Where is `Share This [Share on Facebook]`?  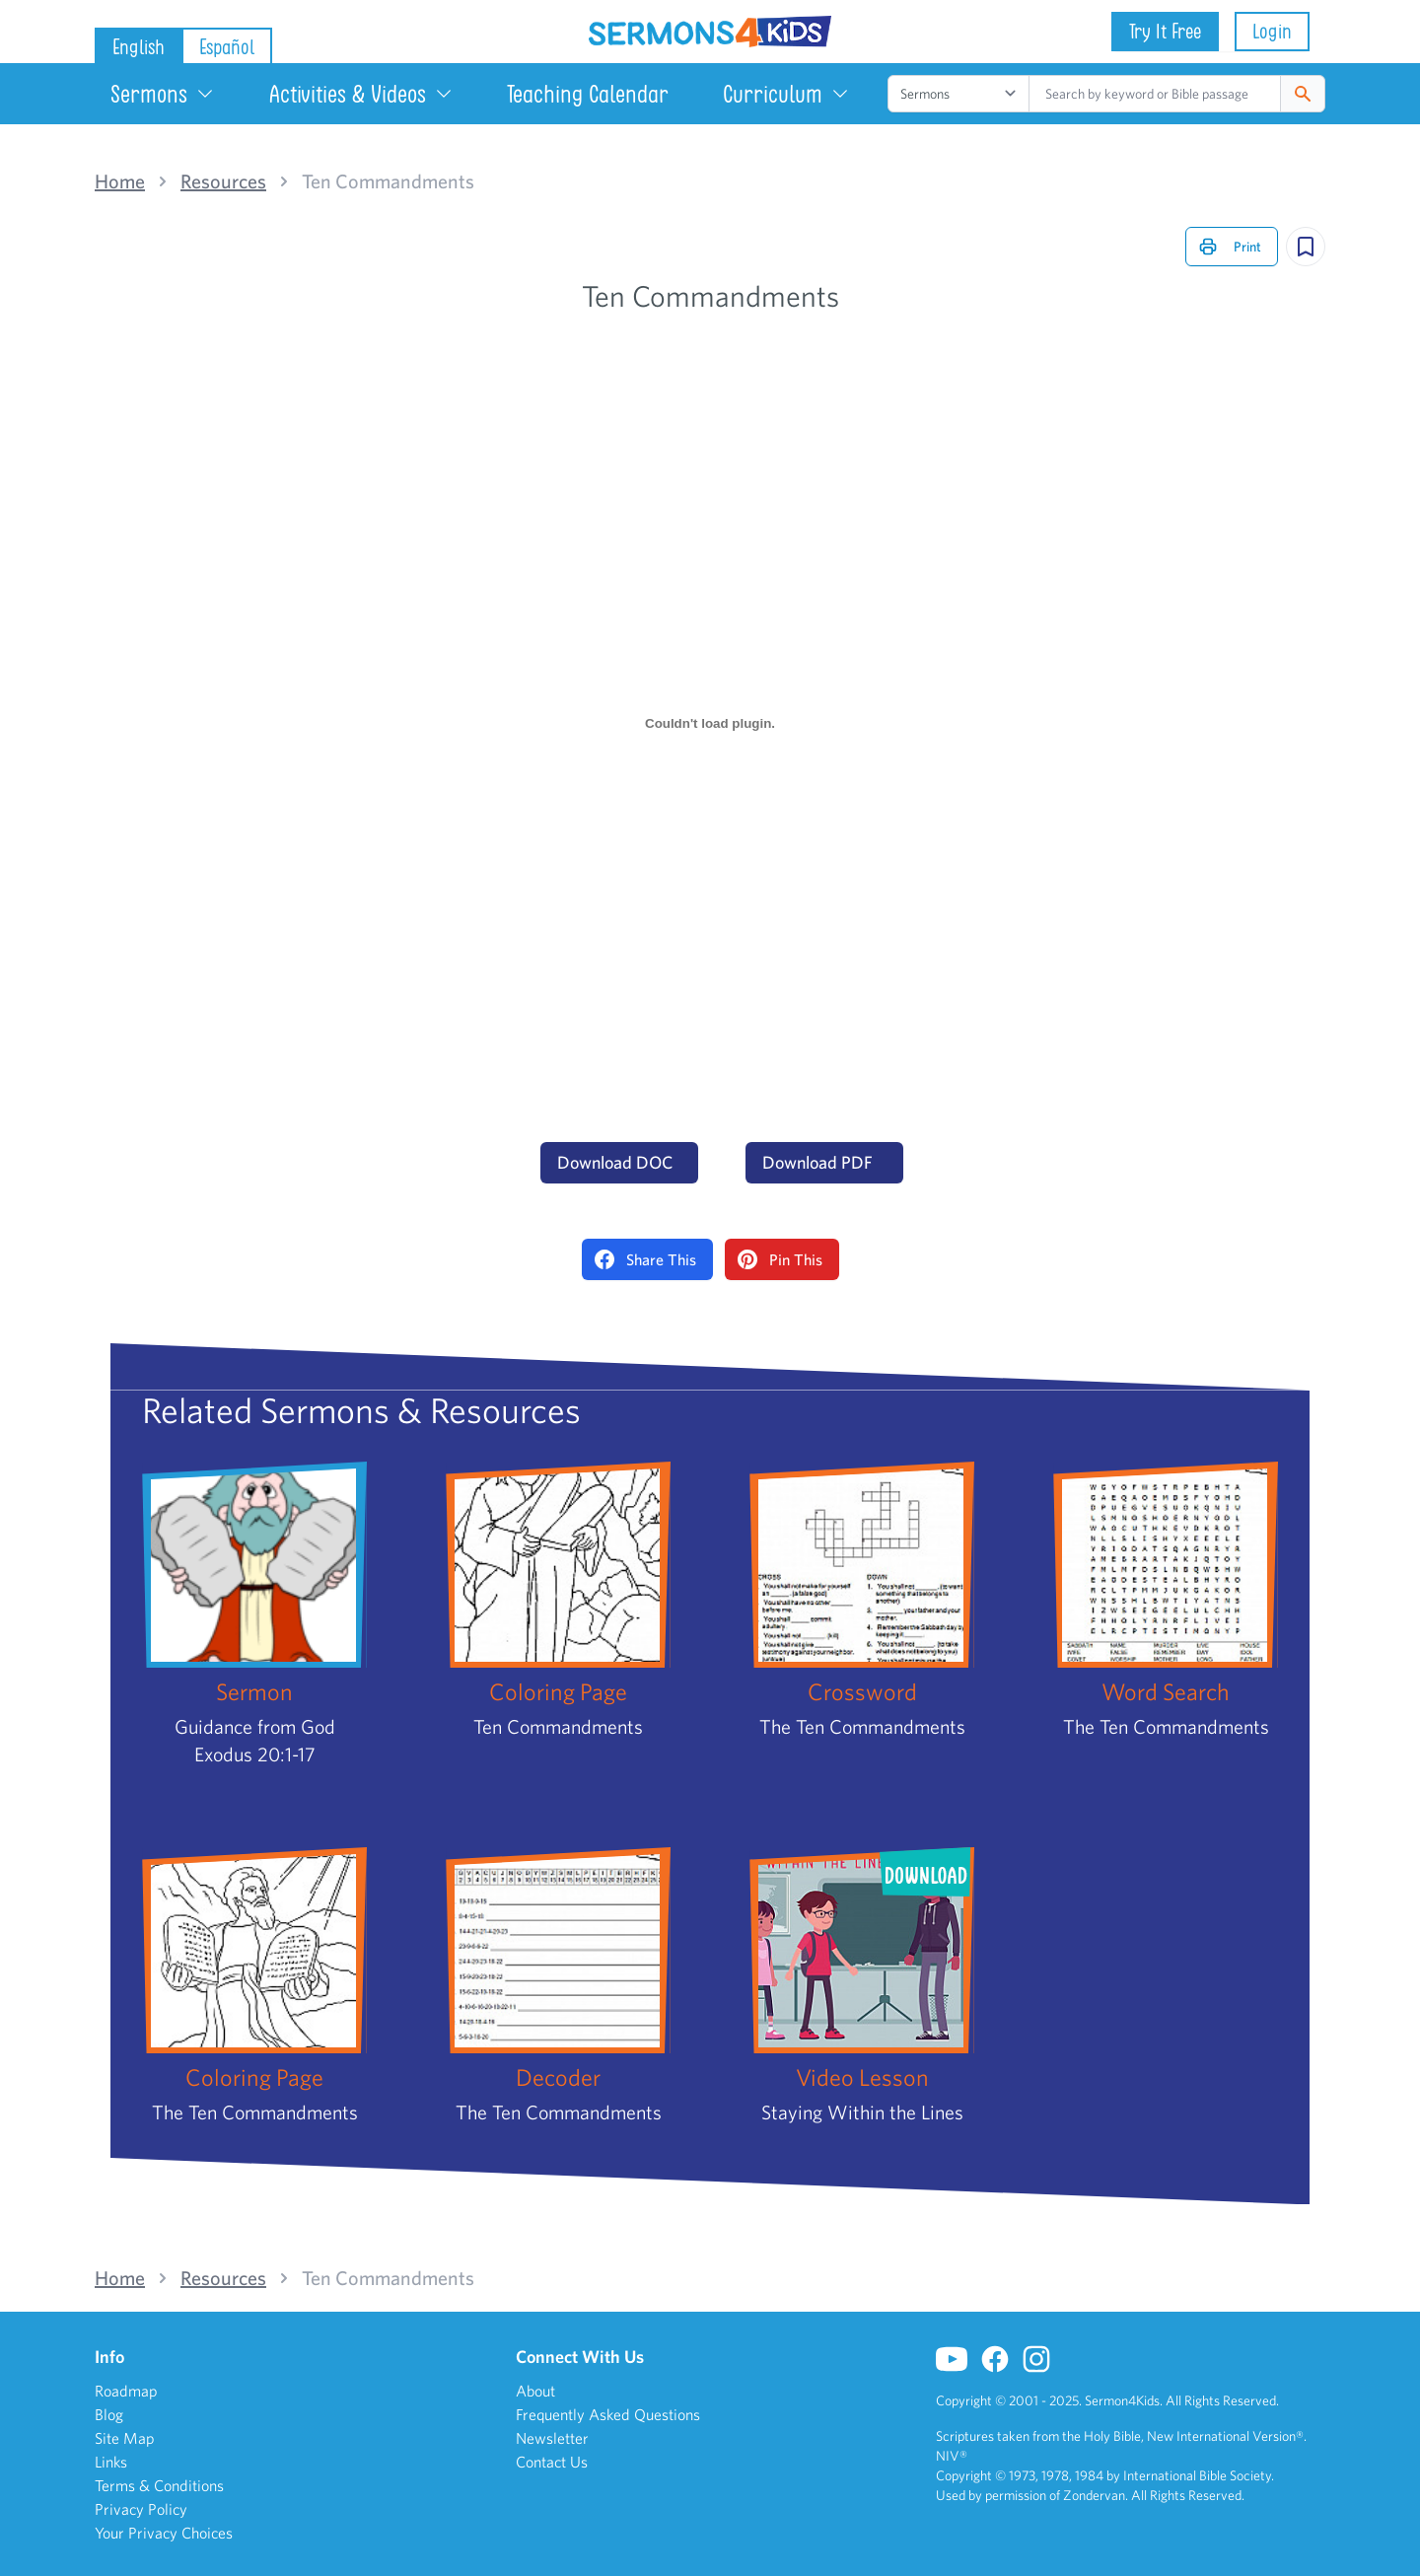
Share This [Share on Facebook] is located at coordinates (645, 1259).